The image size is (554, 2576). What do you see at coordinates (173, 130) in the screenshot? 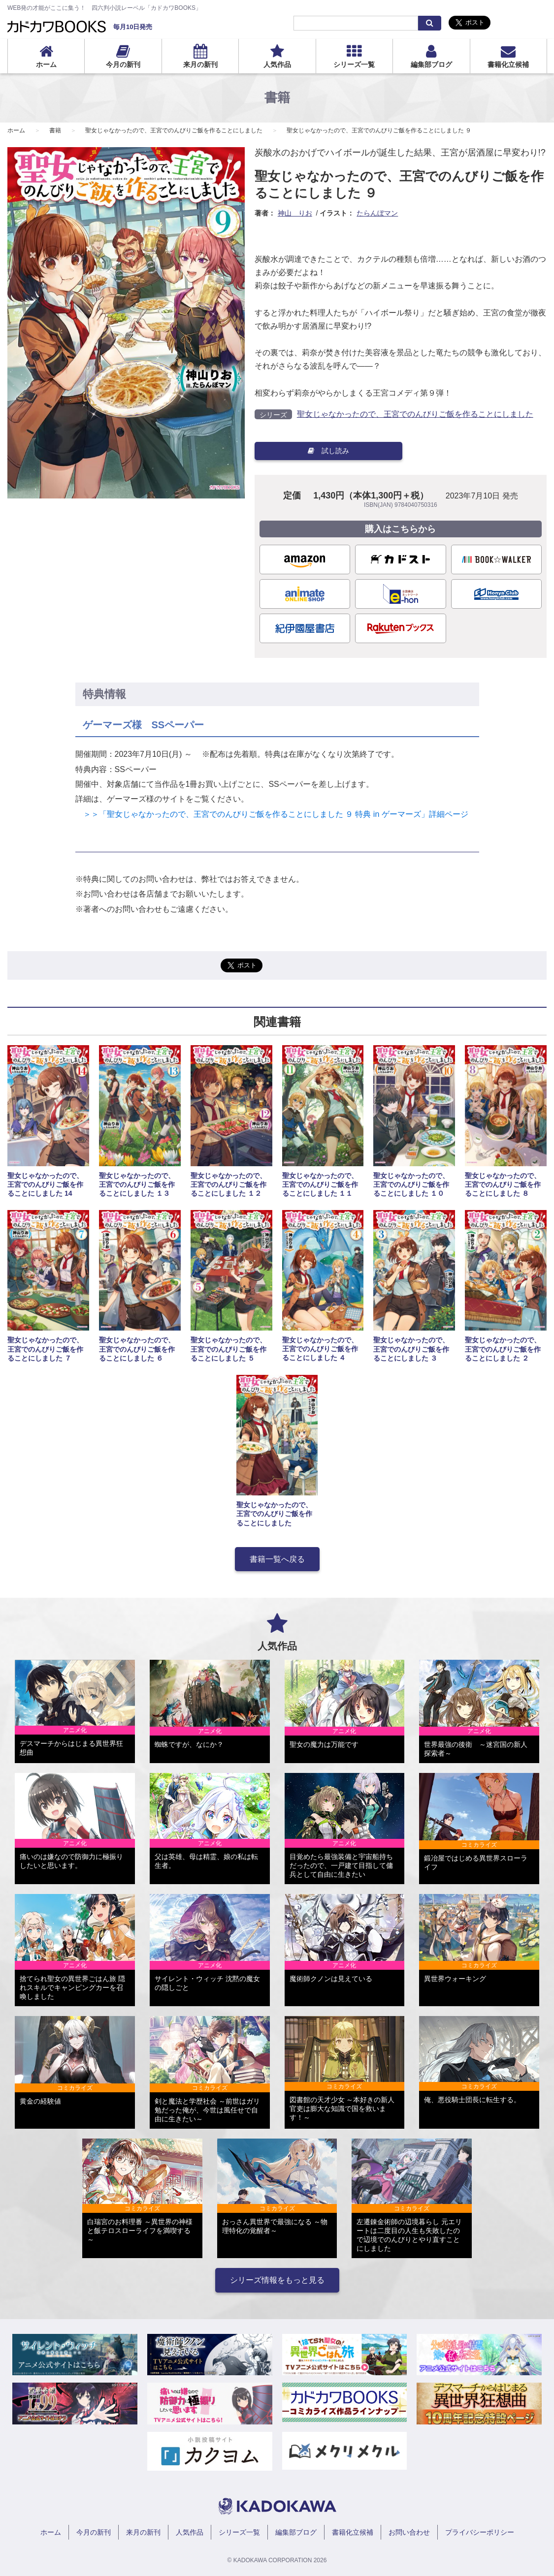
I see `聖女じゃなかったので、王宮でのんびりご飯を作ることにしました` at bounding box center [173, 130].